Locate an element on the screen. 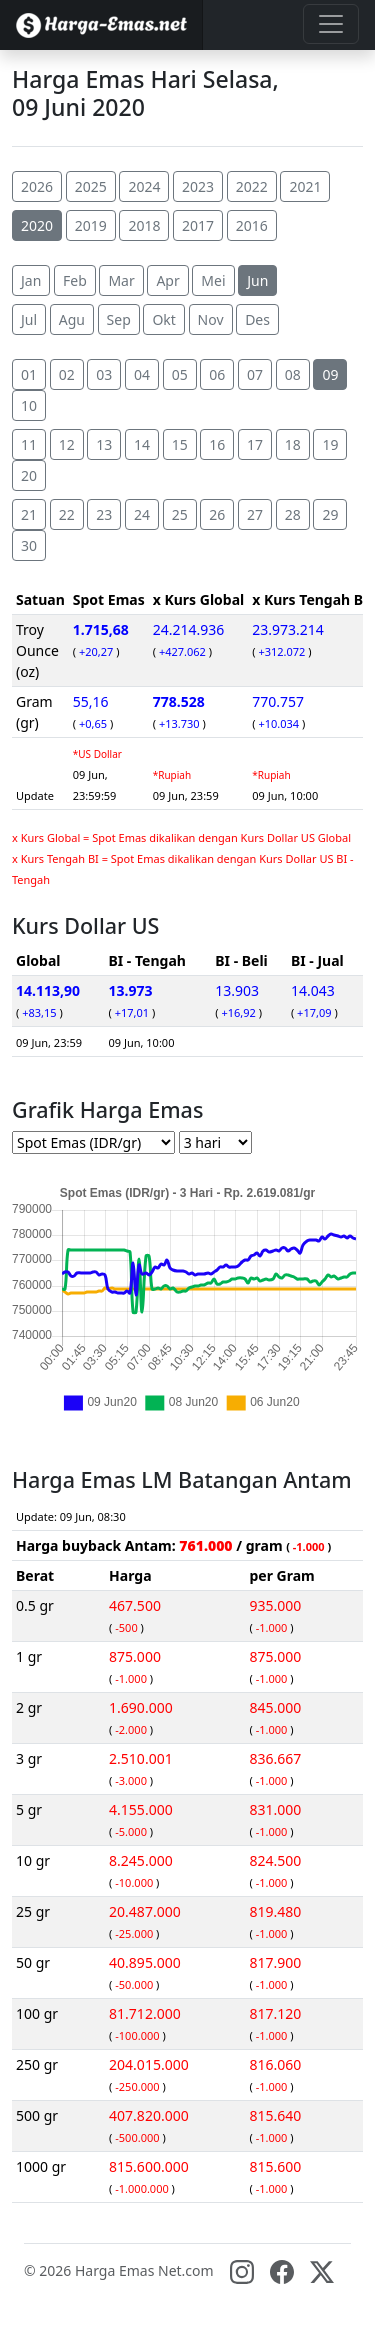 This screenshot has width=375, height=2327. 2026 is located at coordinates (37, 186).